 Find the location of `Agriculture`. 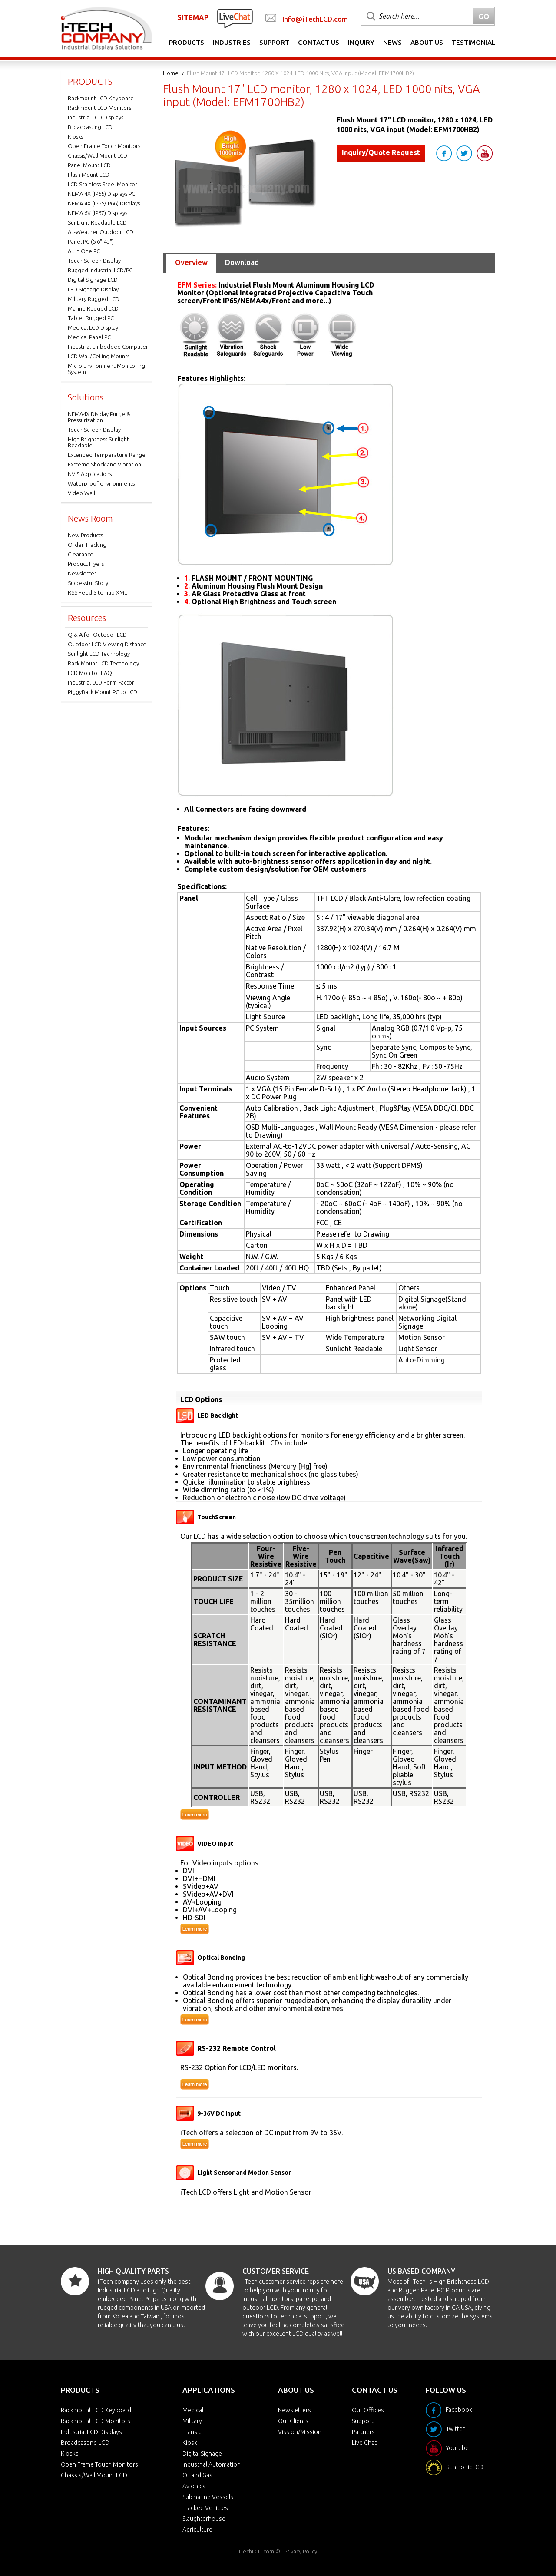

Agriculture is located at coordinates (197, 2529).